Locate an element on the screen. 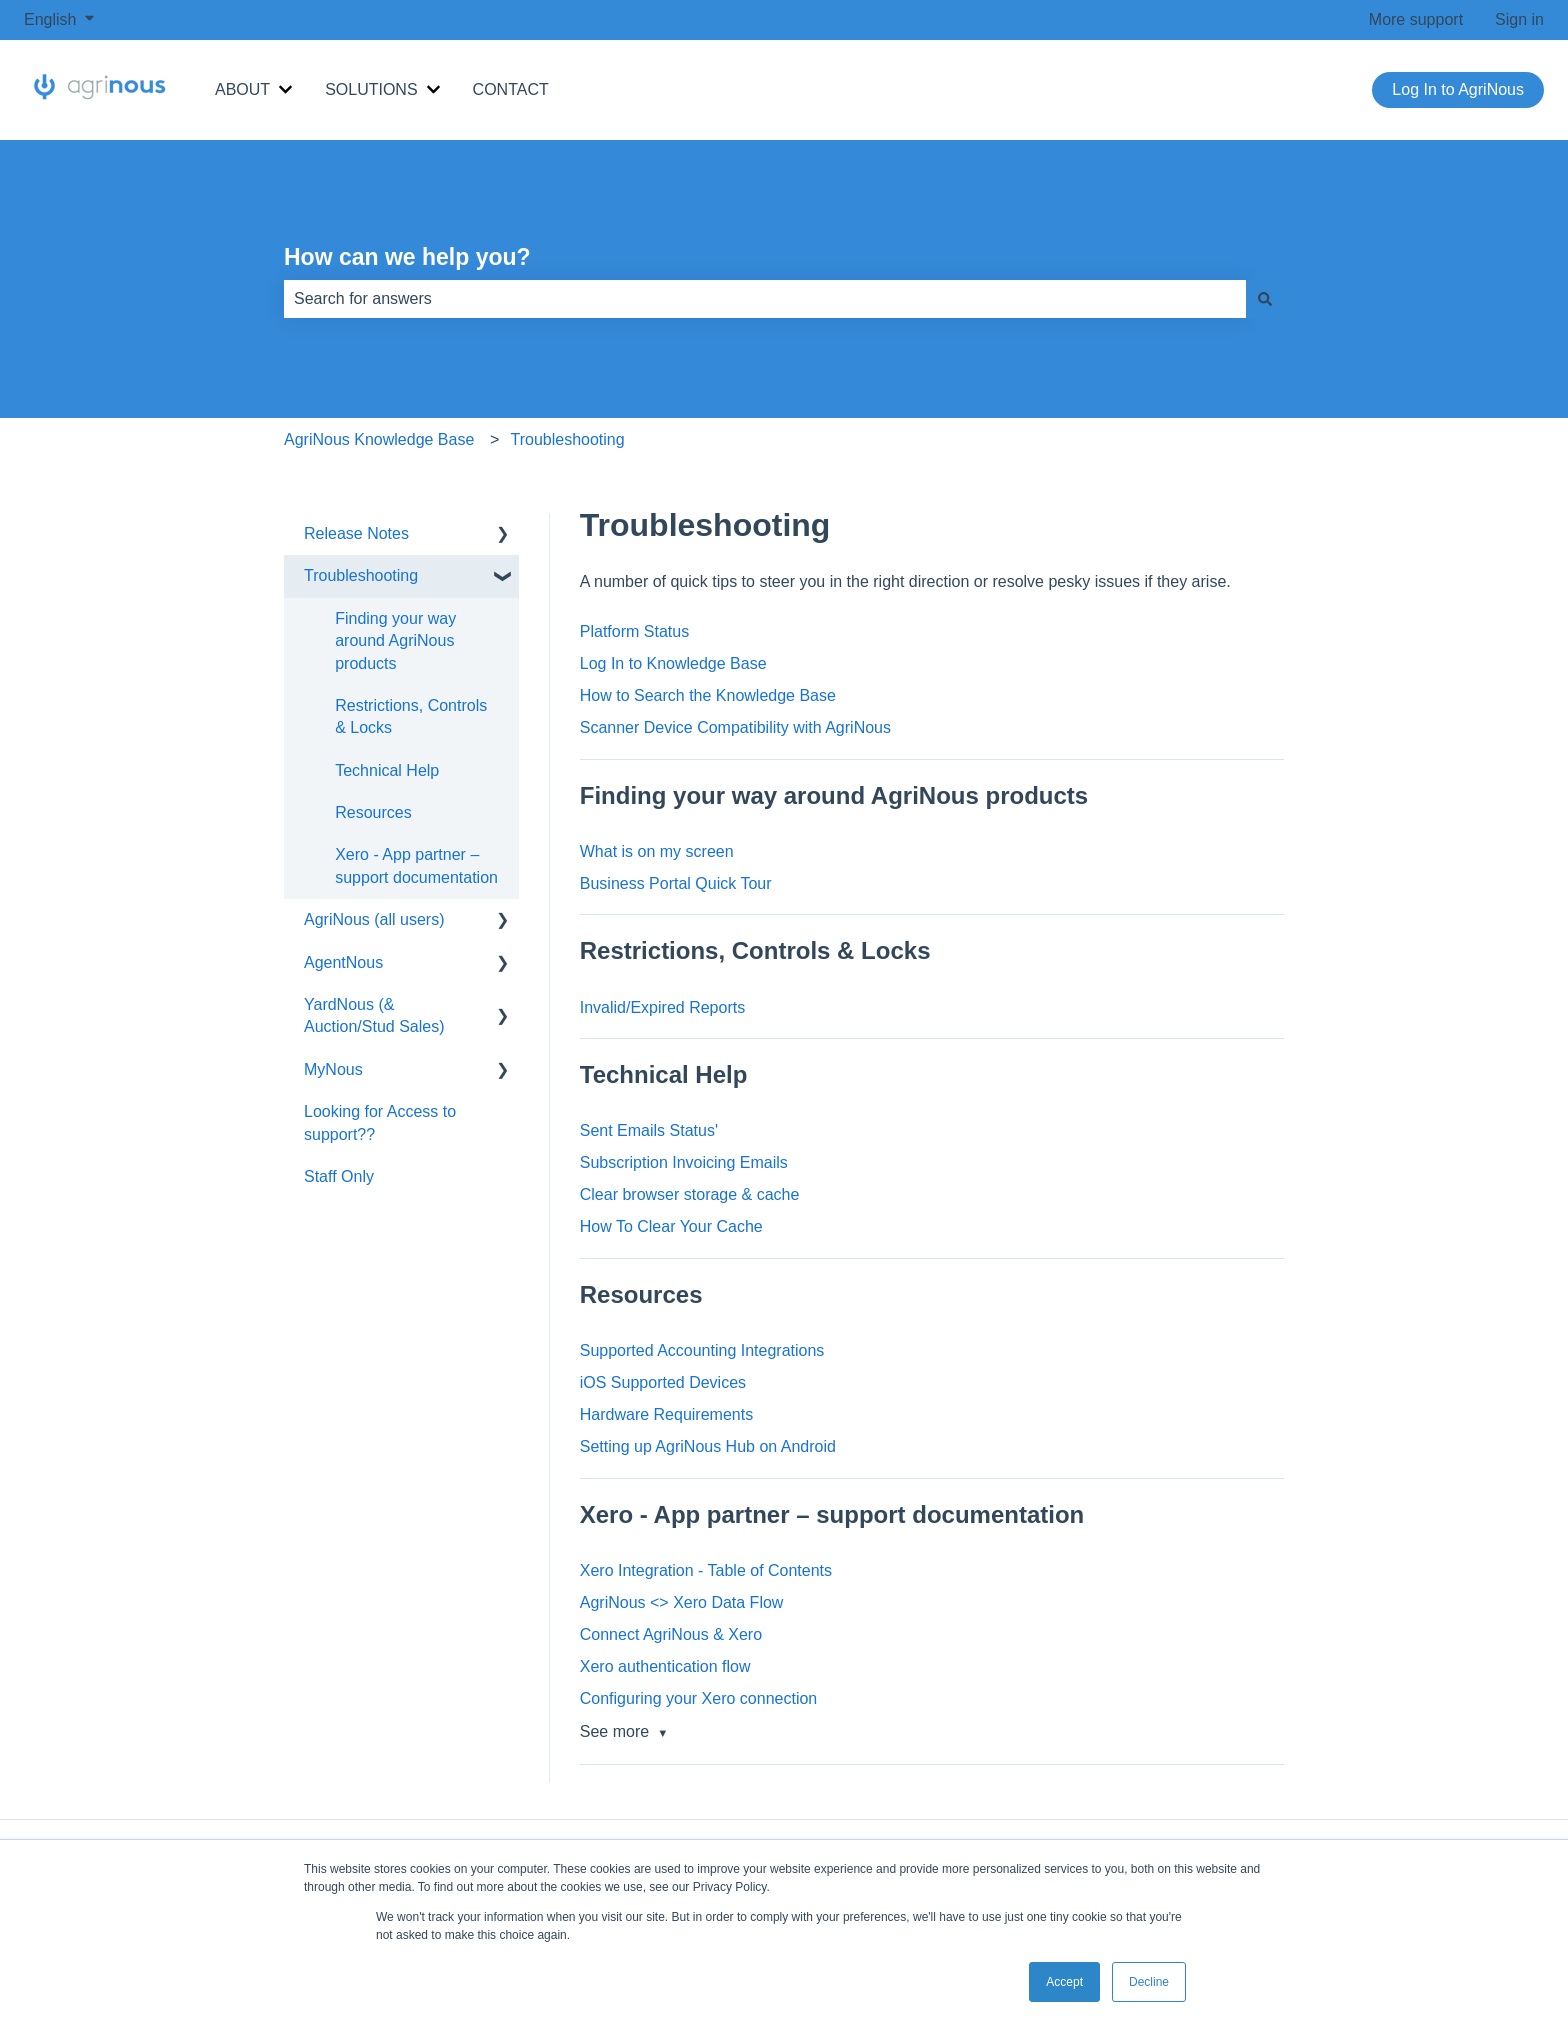 The height and width of the screenshot is (2028, 1568). Scanner Device Compatibility with AgriNous is located at coordinates (735, 727).